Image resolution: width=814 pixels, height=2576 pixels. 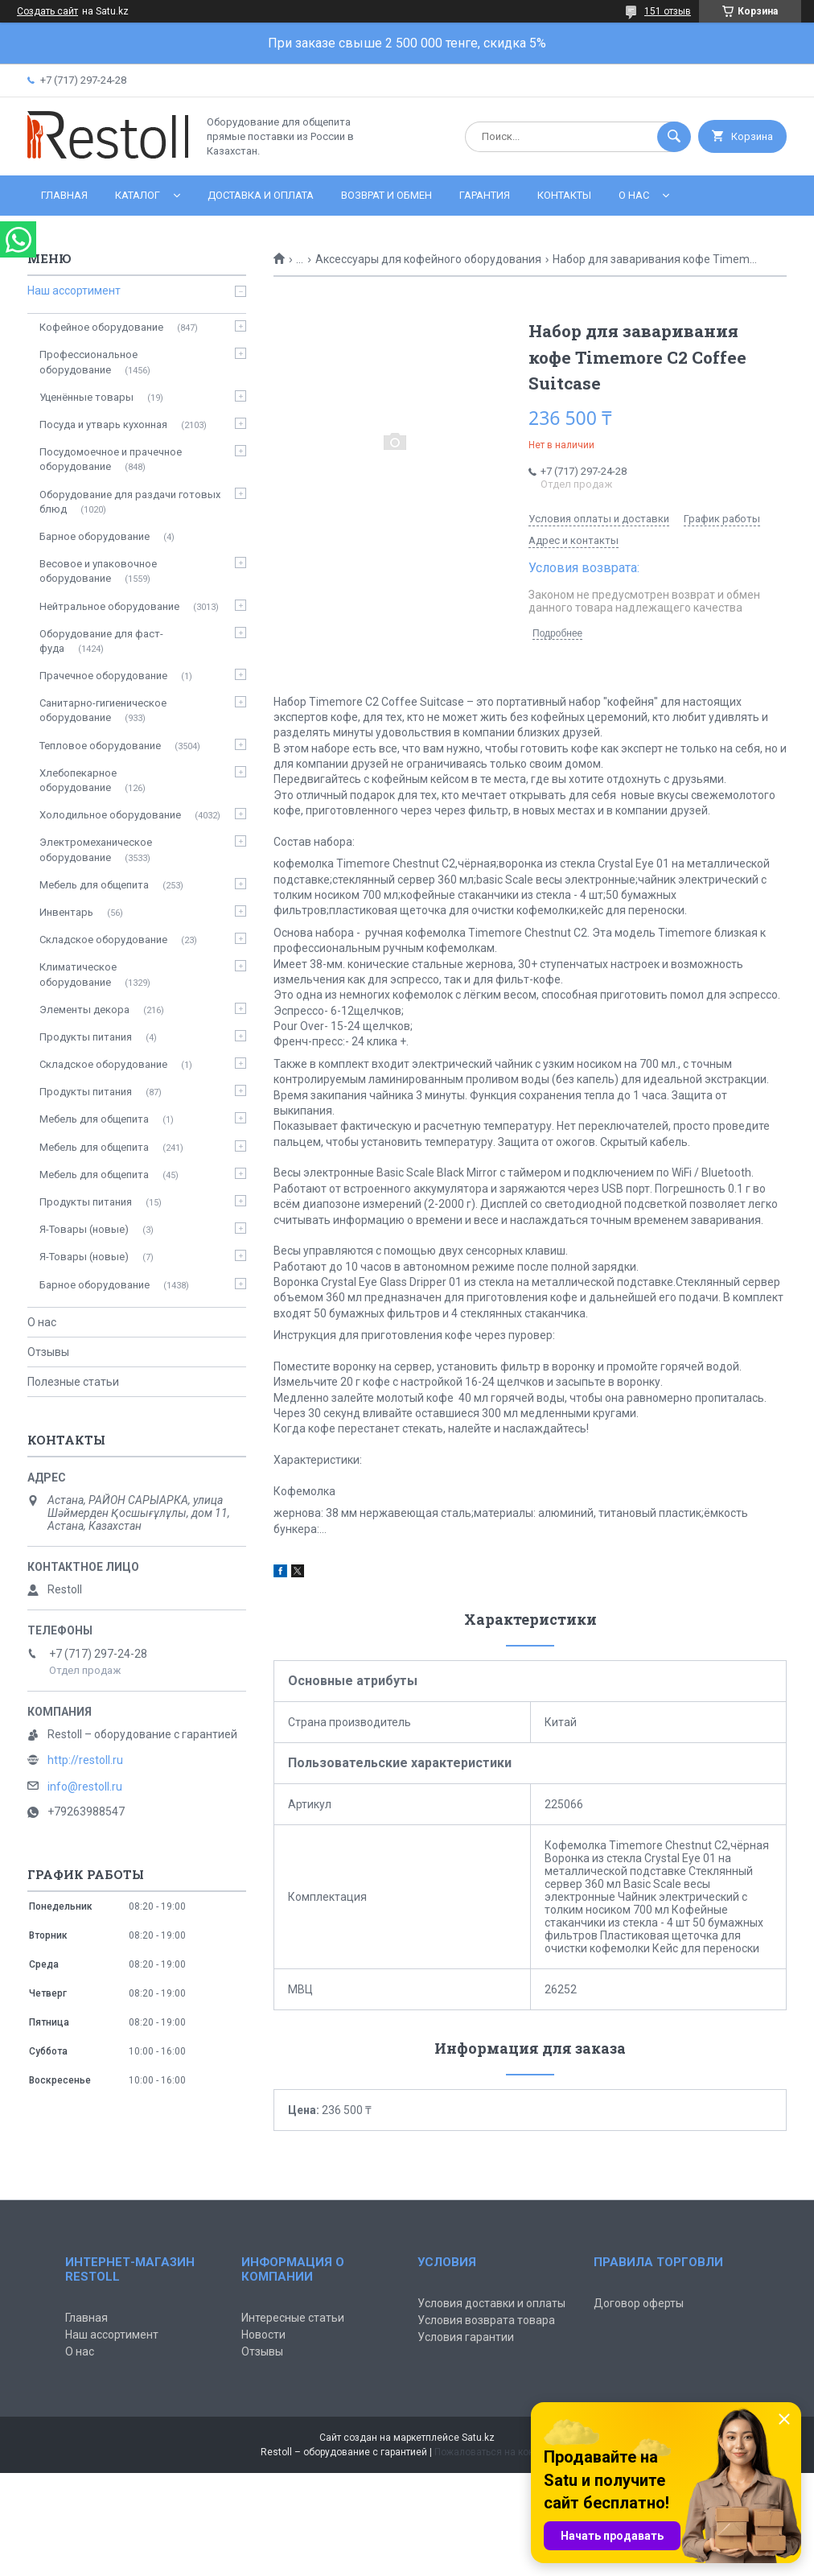 I want to click on Пожаловаться на контент, so click(x=493, y=2452).